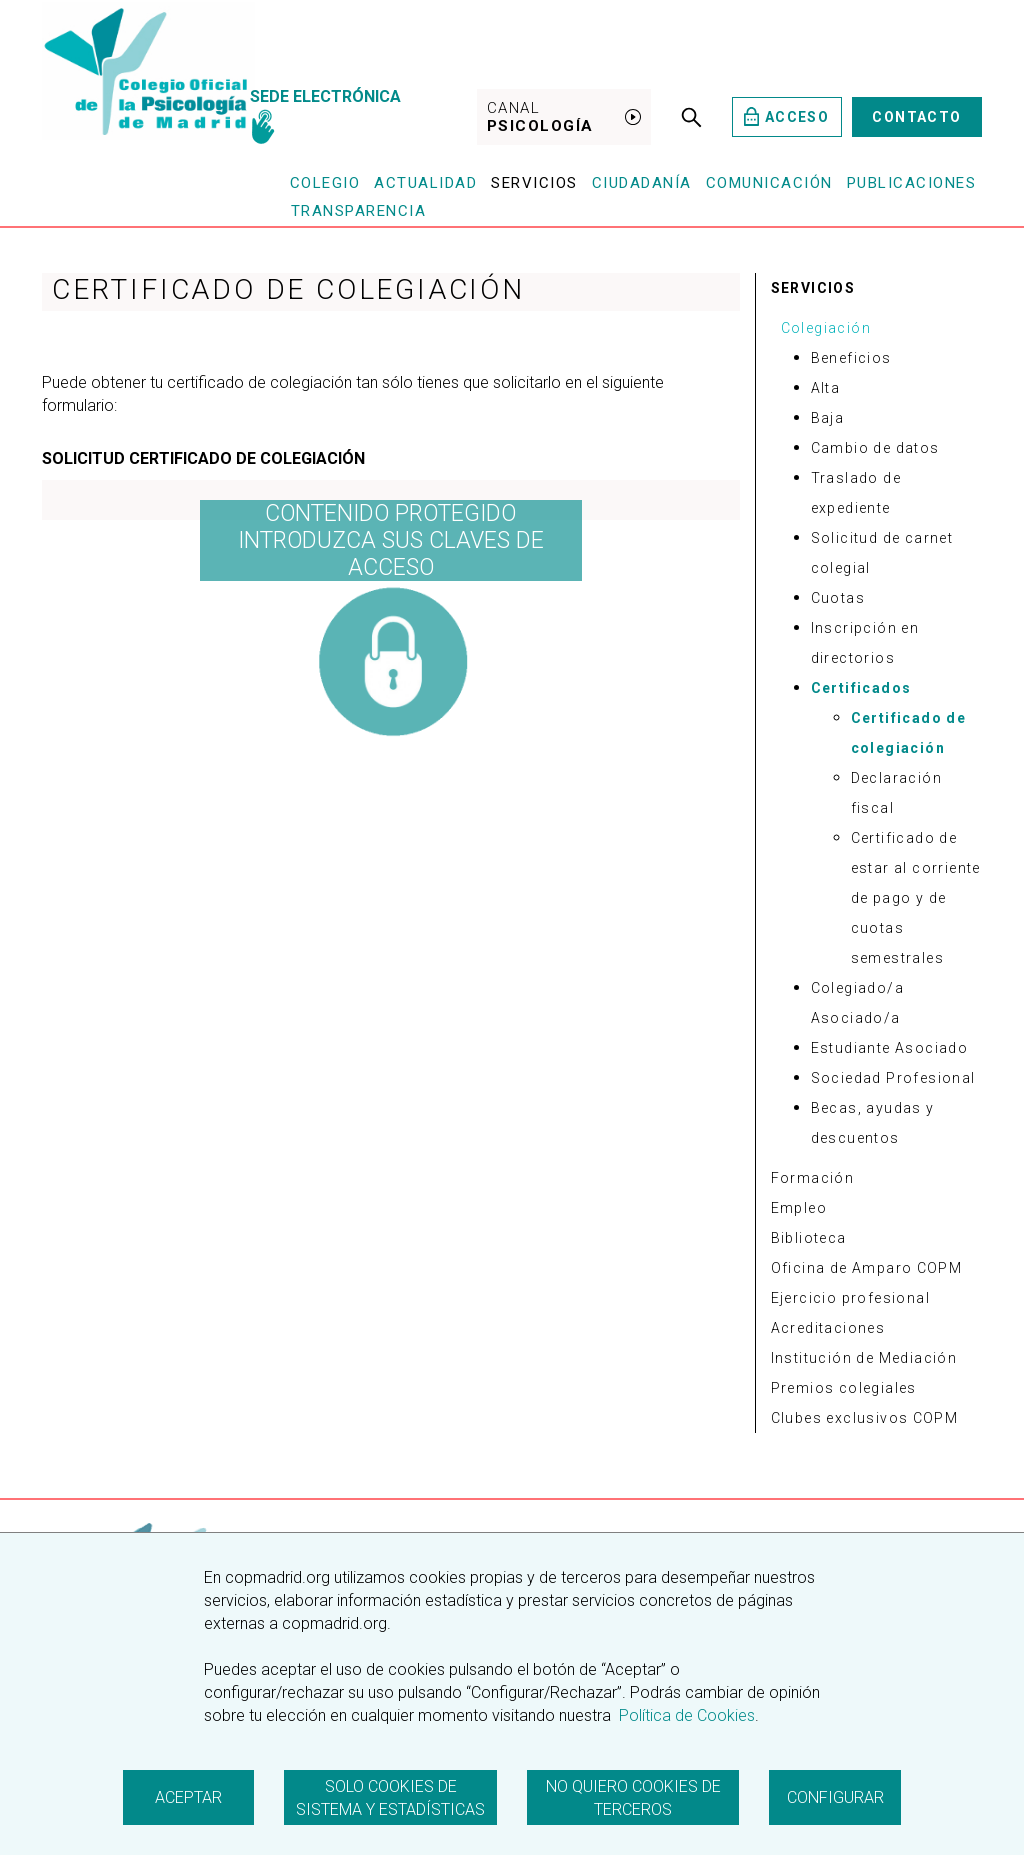 The image size is (1024, 1855). What do you see at coordinates (828, 418) in the screenshot?
I see `Baja` at bounding box center [828, 418].